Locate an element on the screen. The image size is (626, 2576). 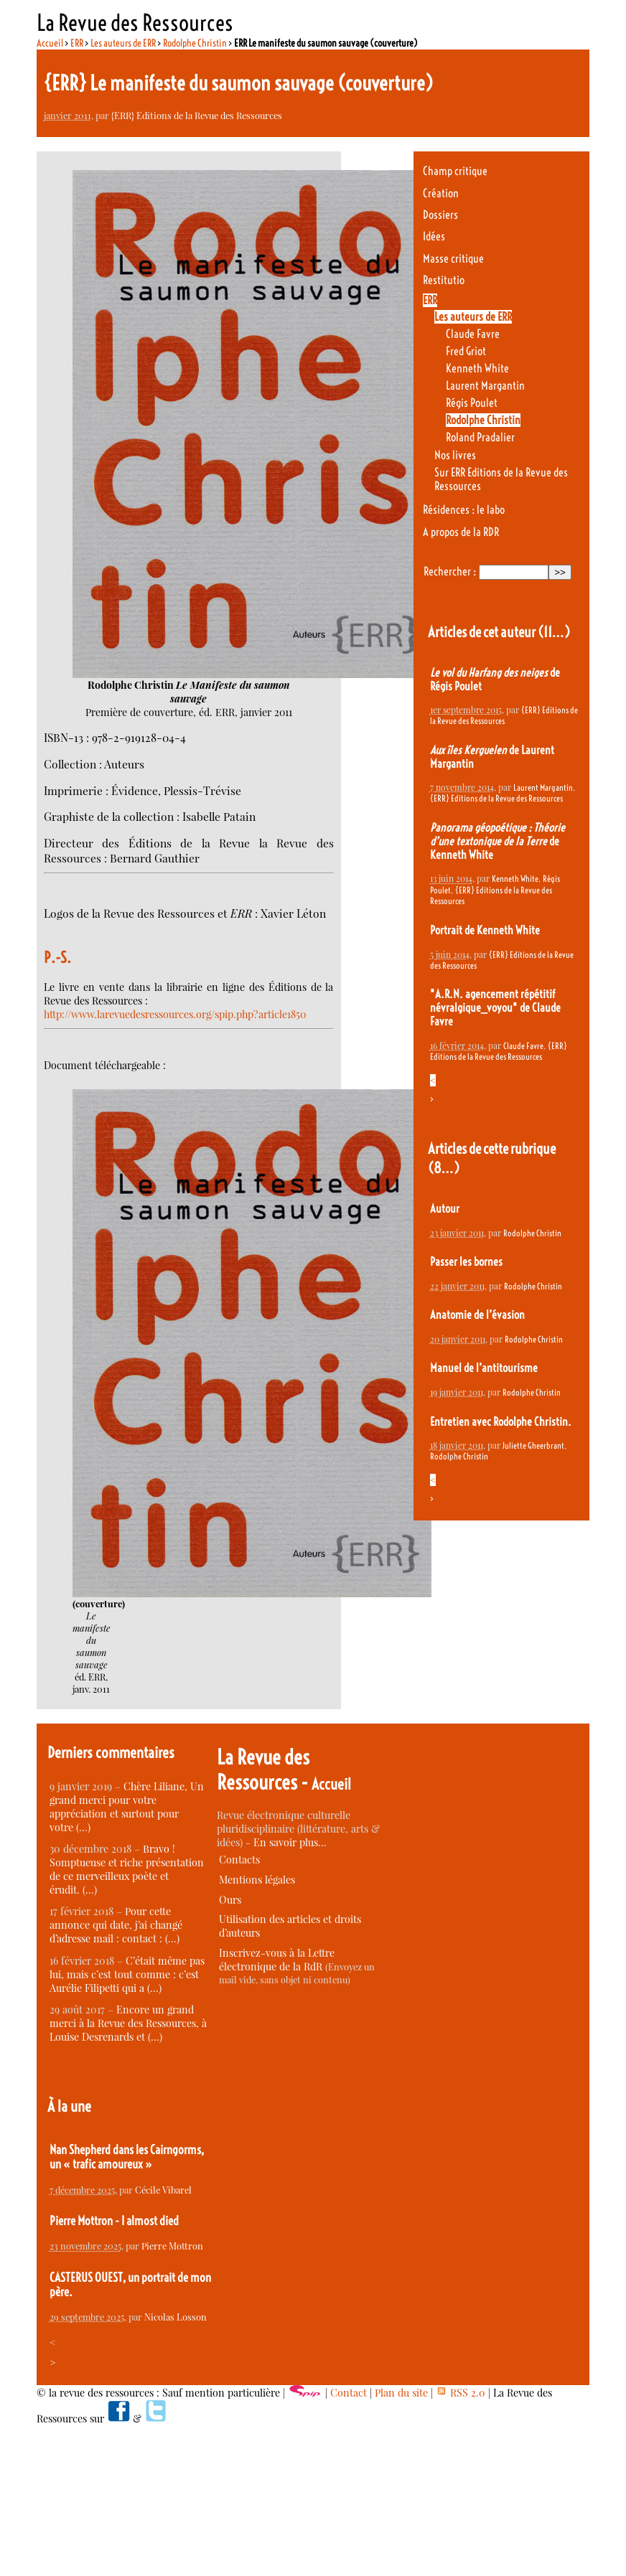
RSS 2.0 is located at coordinates (460, 2392).